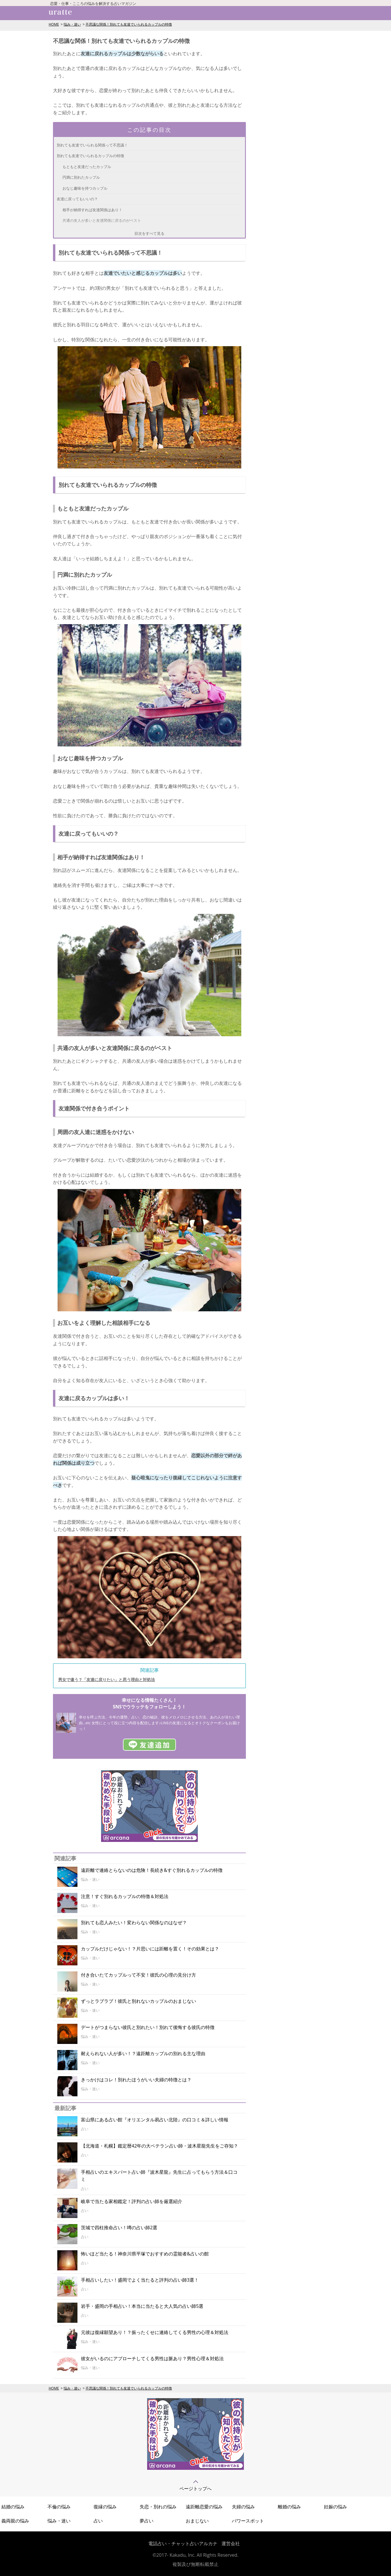 The height and width of the screenshot is (2576, 391). What do you see at coordinates (138, 1975) in the screenshot?
I see `付き合いたてカップルって不安！彼氏の心理の見分け方` at bounding box center [138, 1975].